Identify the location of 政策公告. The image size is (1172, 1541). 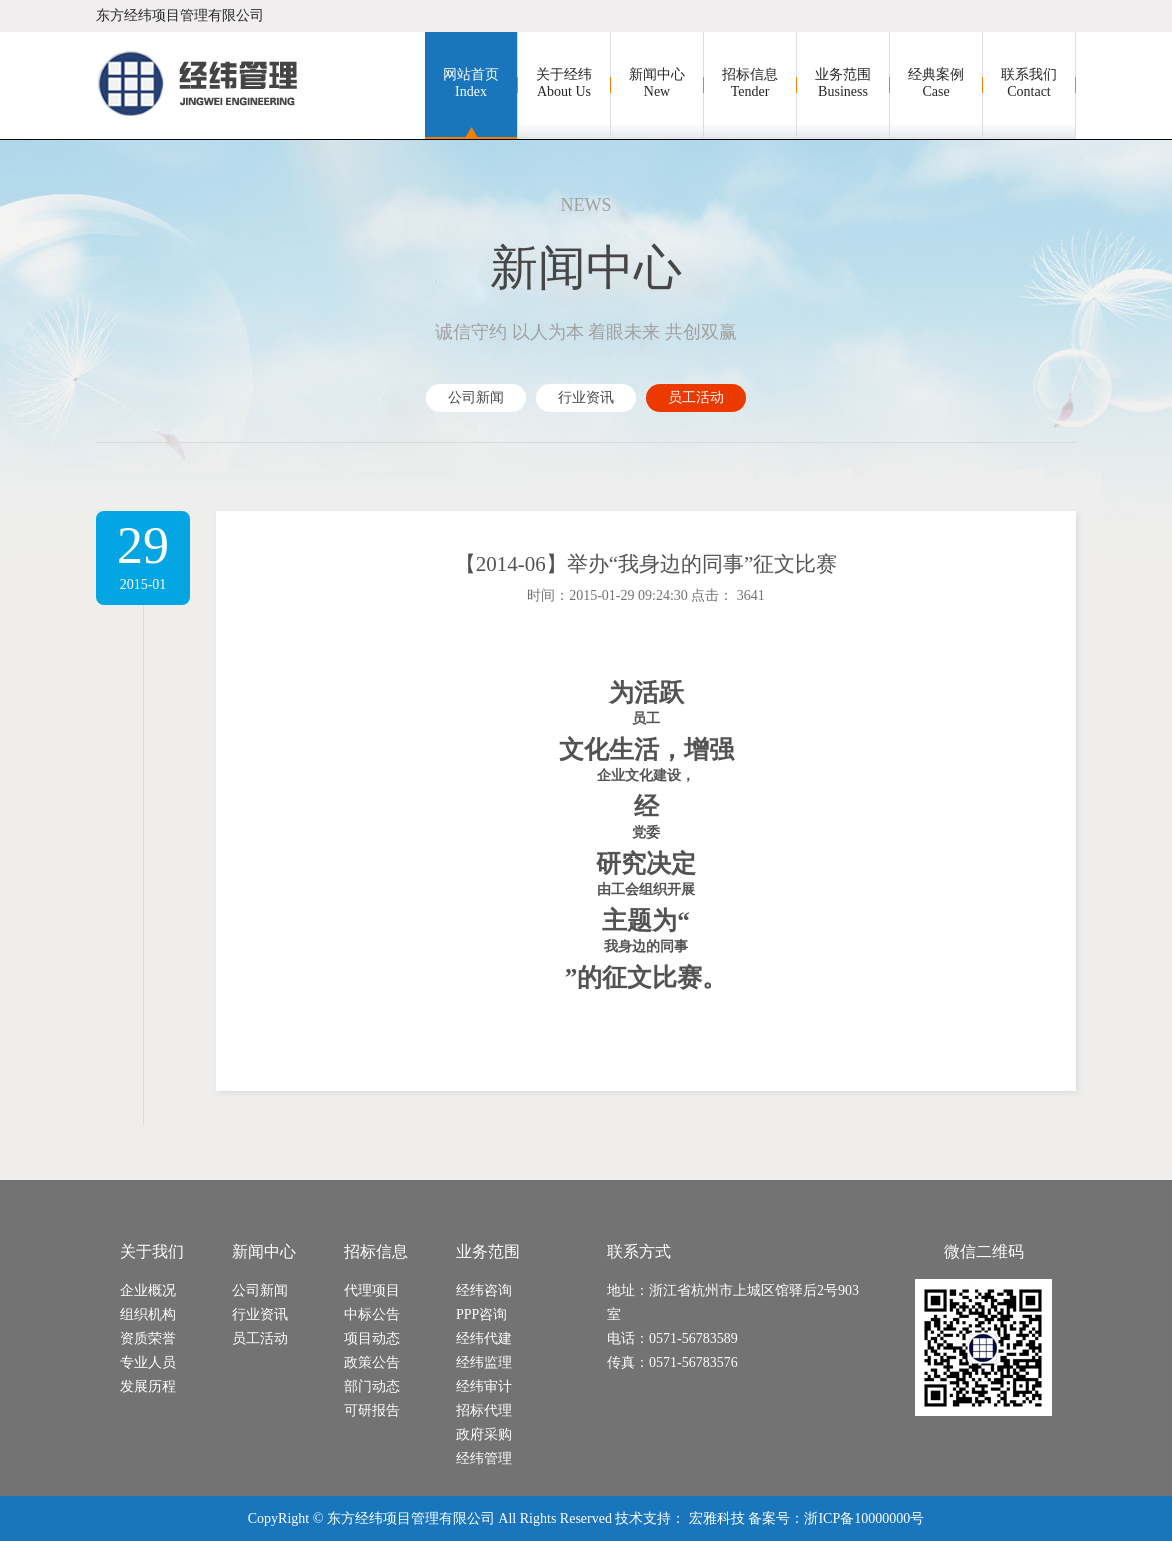
(372, 1362).